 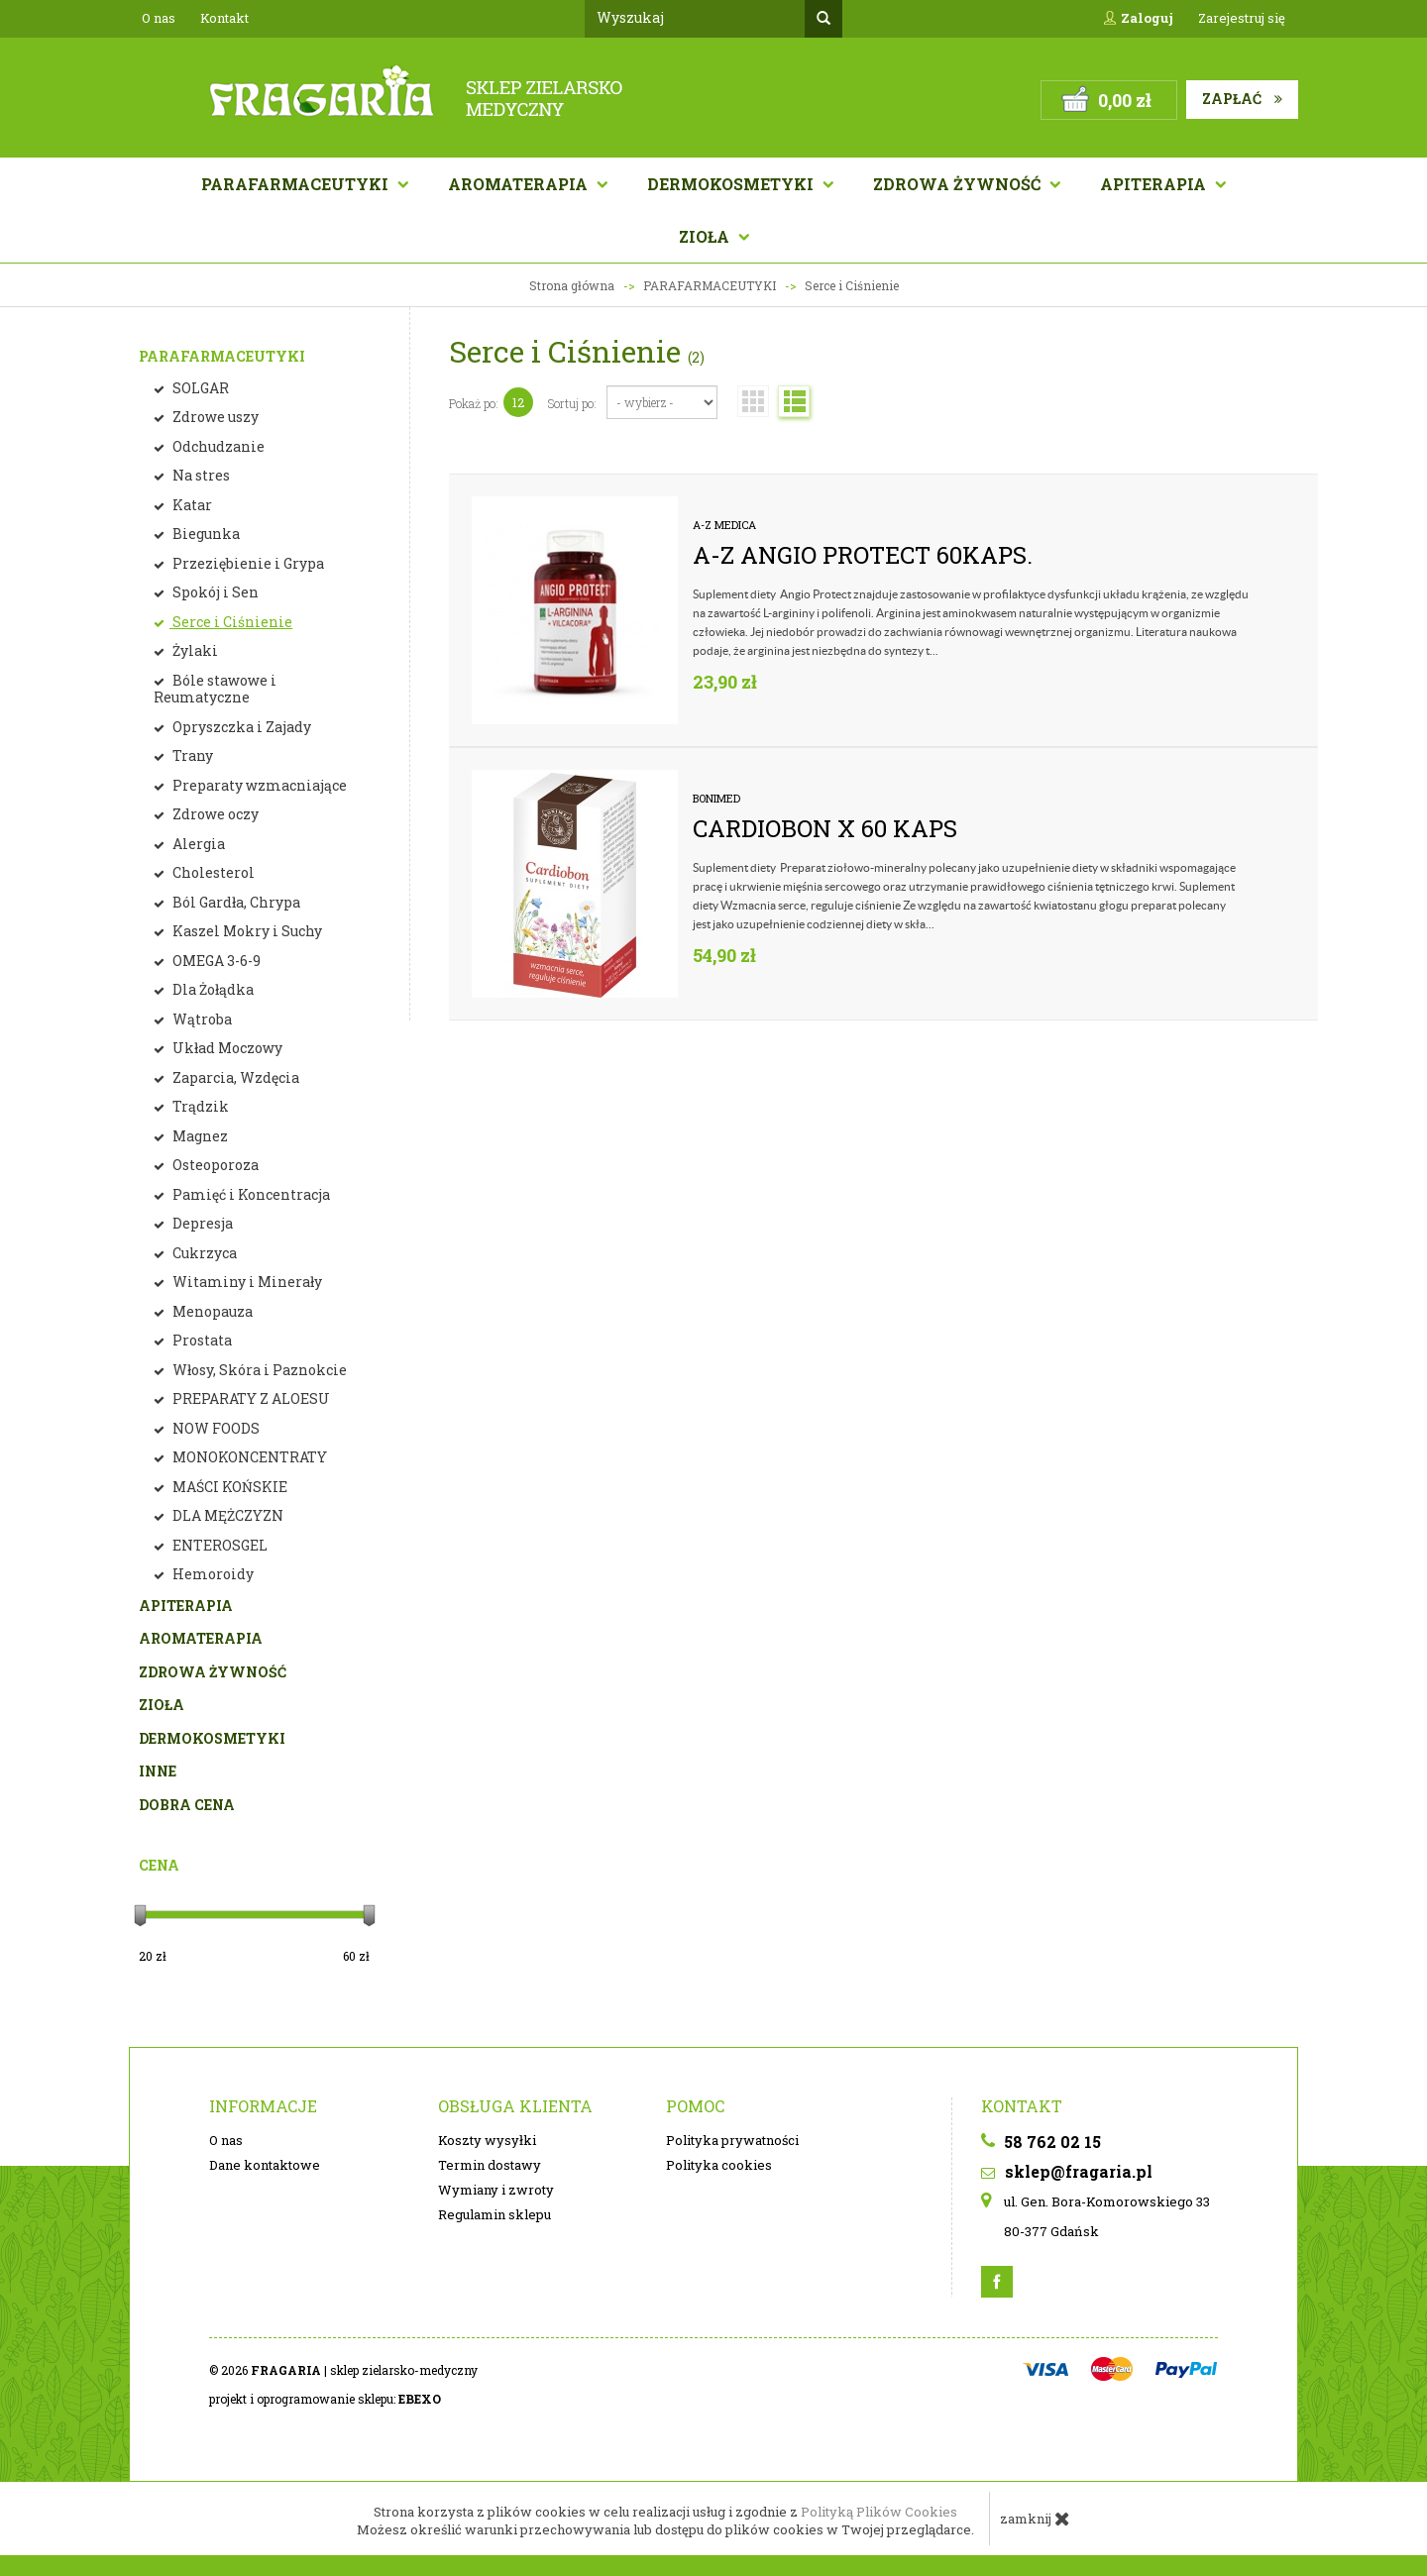 I want to click on Termin dostawy, so click(x=489, y=2165).